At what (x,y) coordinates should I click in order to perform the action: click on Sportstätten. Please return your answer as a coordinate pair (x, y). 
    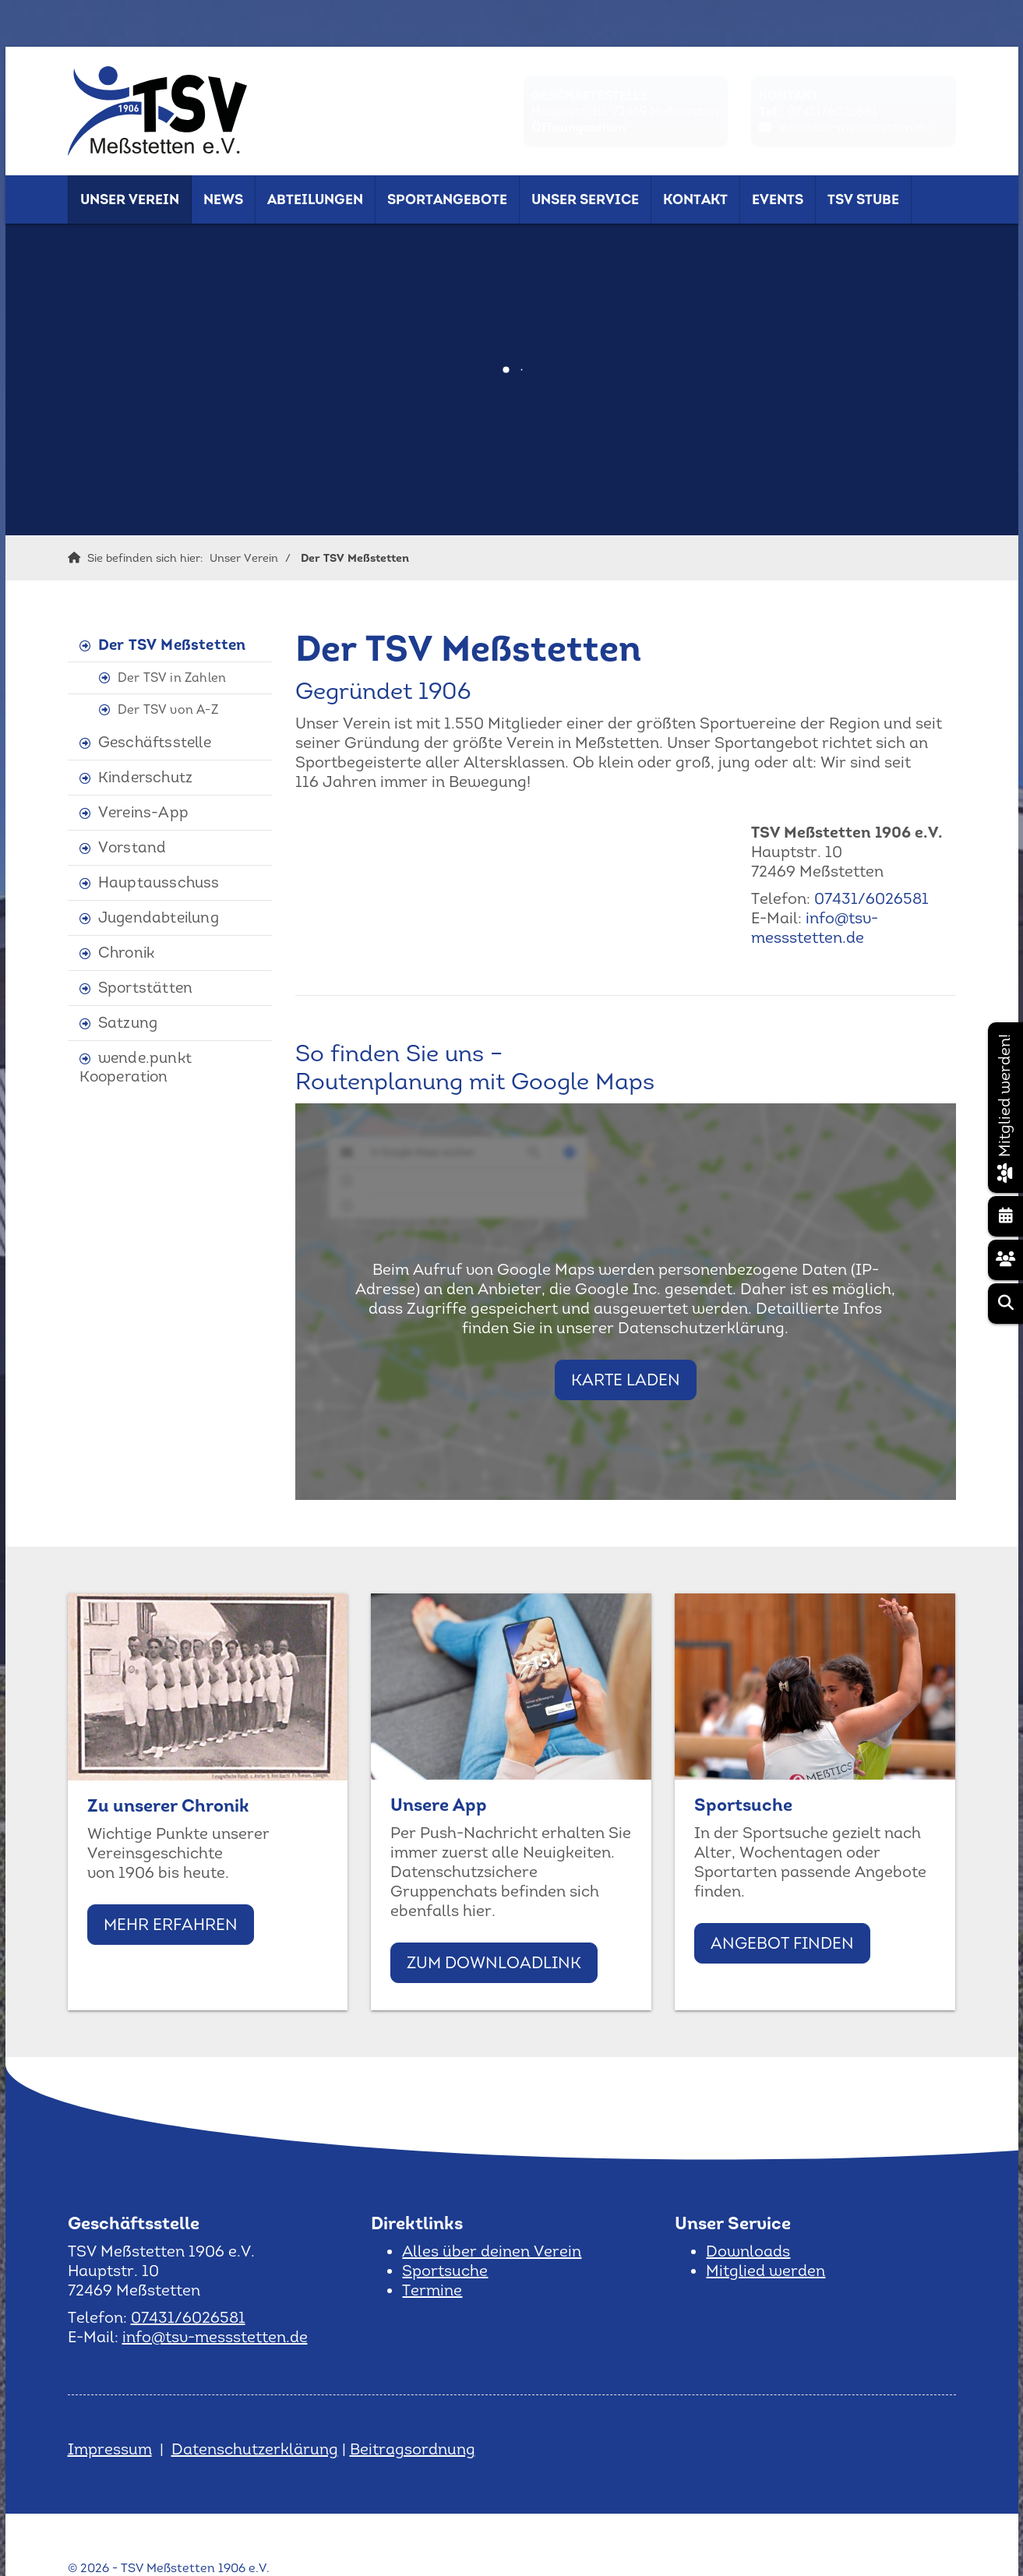
    Looking at the image, I should click on (145, 988).